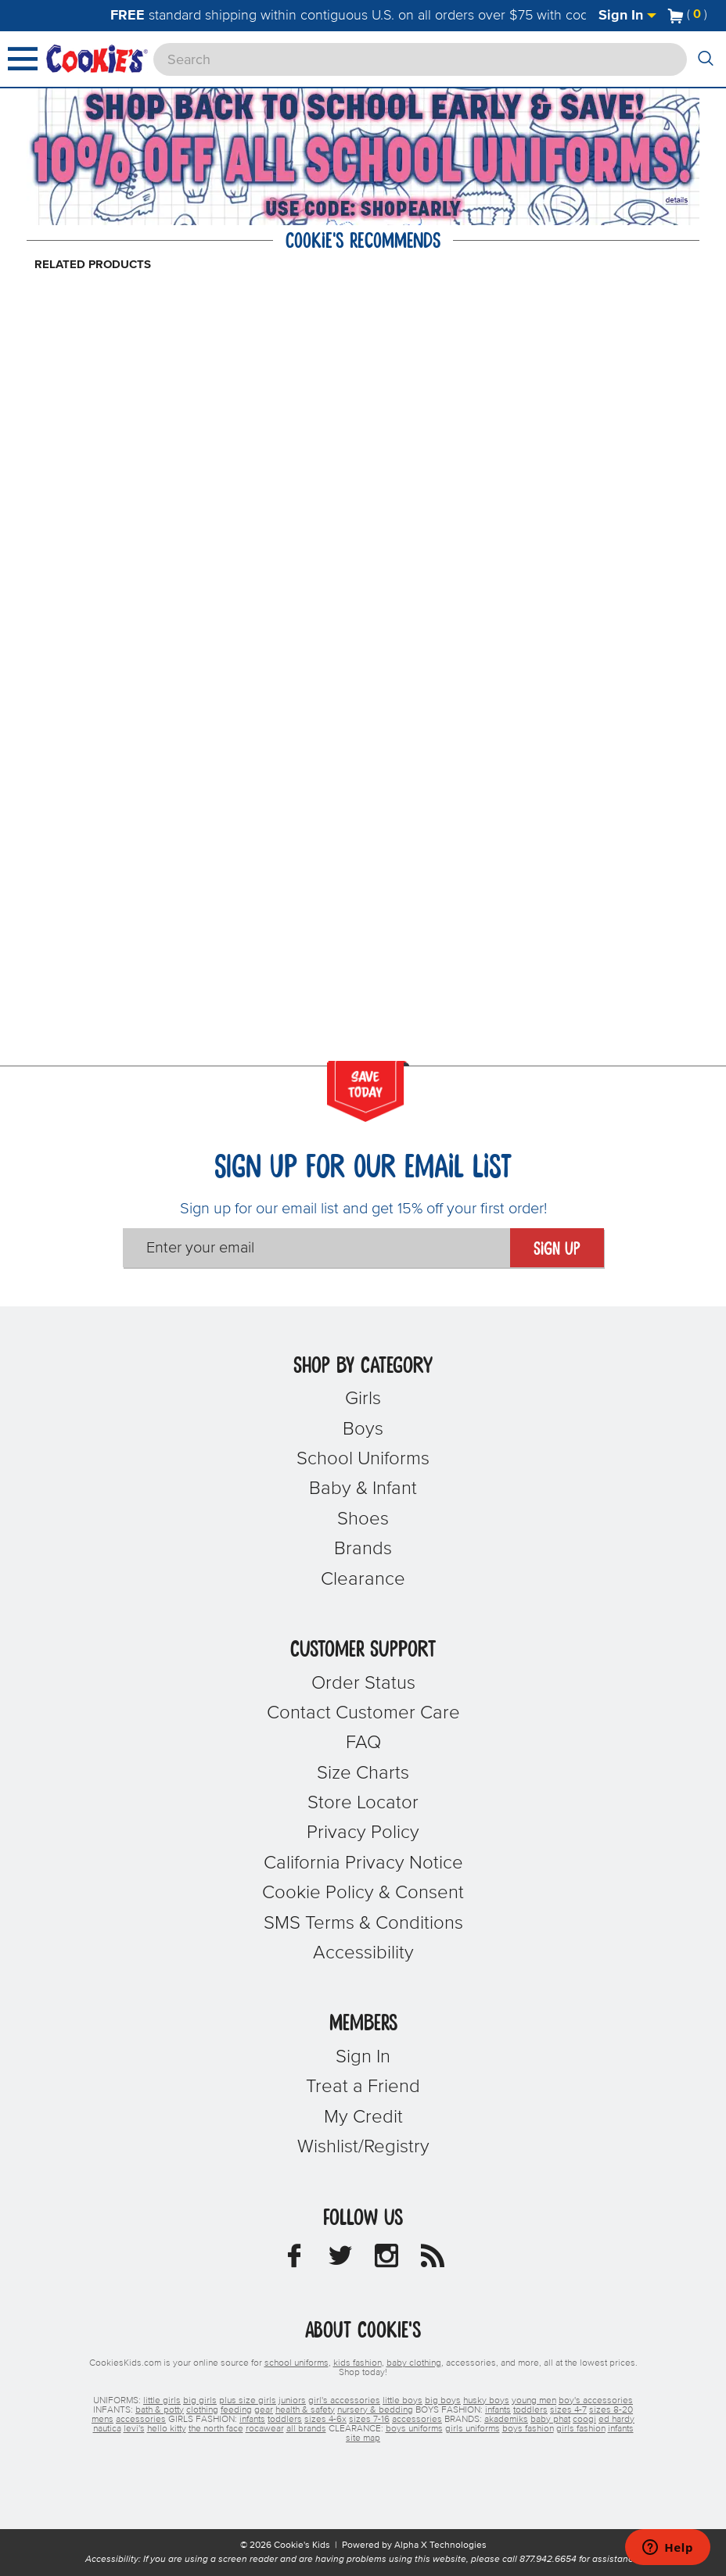  I want to click on health & safety, so click(305, 2410).